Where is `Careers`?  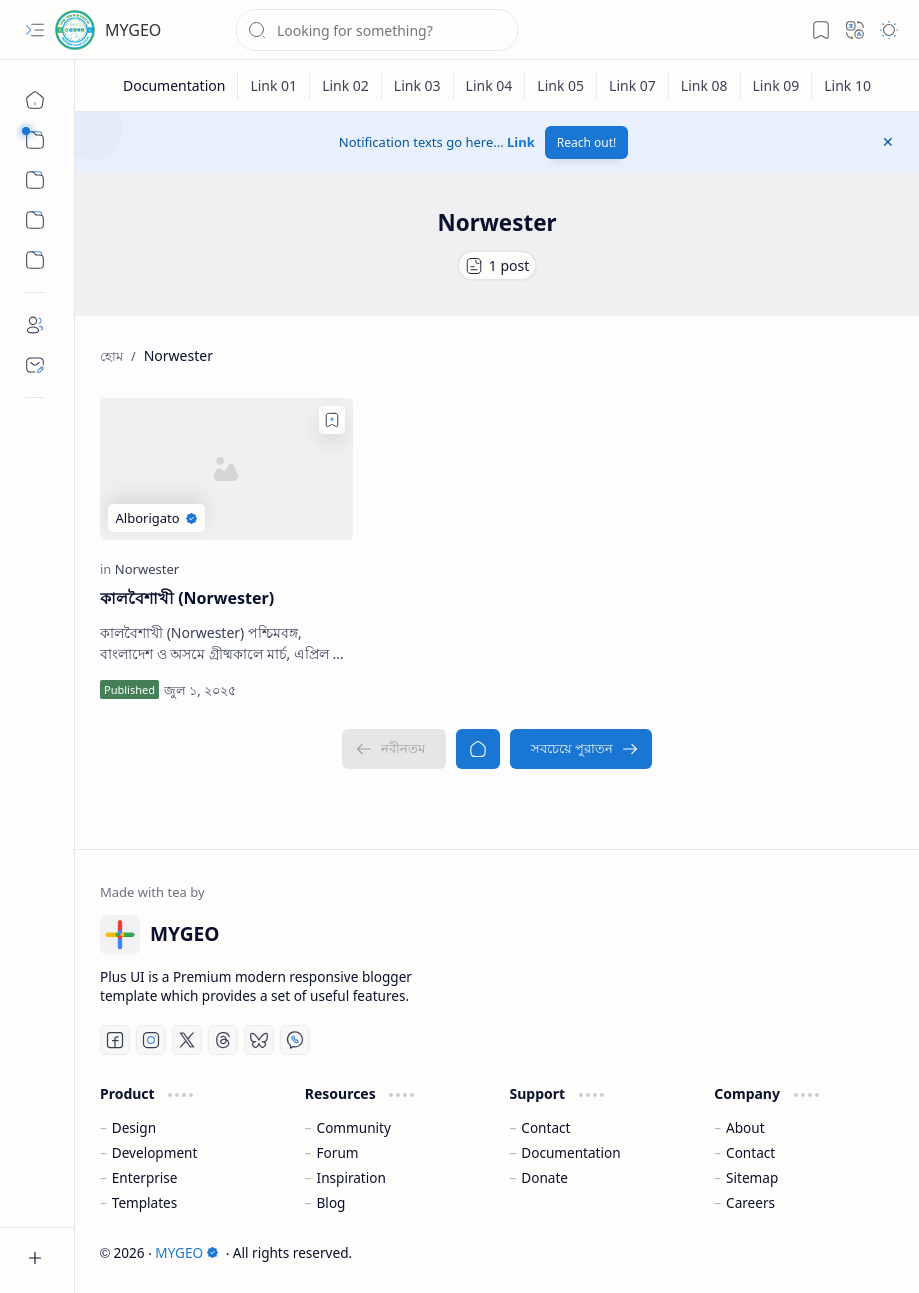 Careers is located at coordinates (750, 1202).